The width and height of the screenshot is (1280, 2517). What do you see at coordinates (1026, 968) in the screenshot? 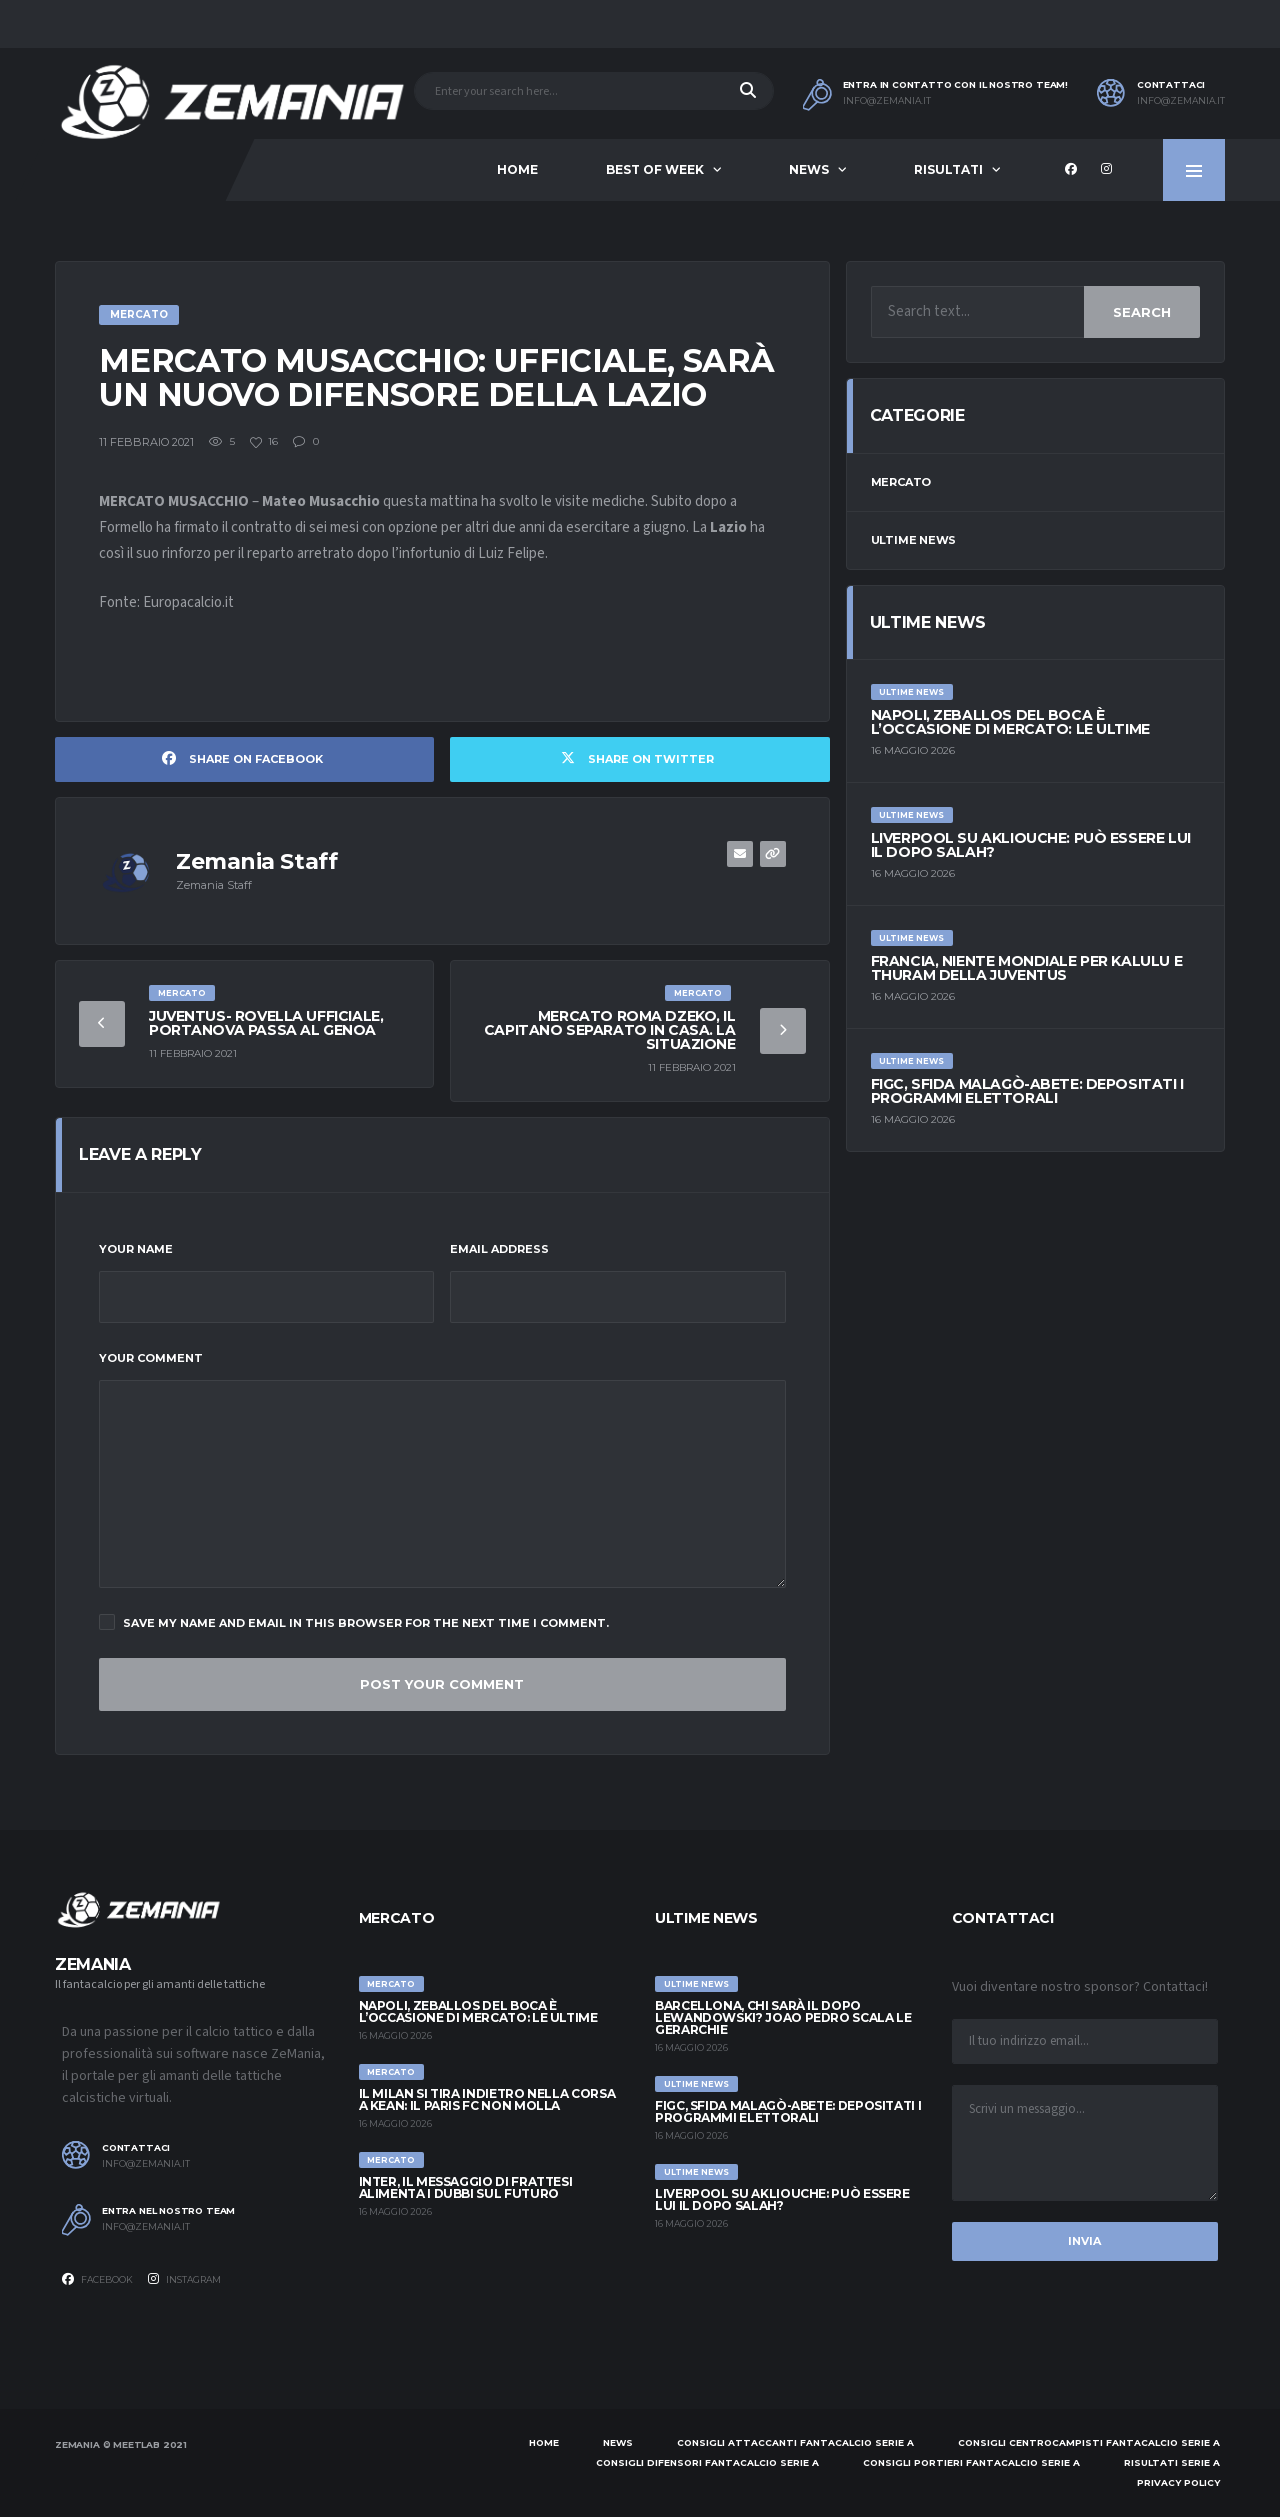
I see `Francia, niente Mondiale per Kalulu e Thuram della Juventus` at bounding box center [1026, 968].